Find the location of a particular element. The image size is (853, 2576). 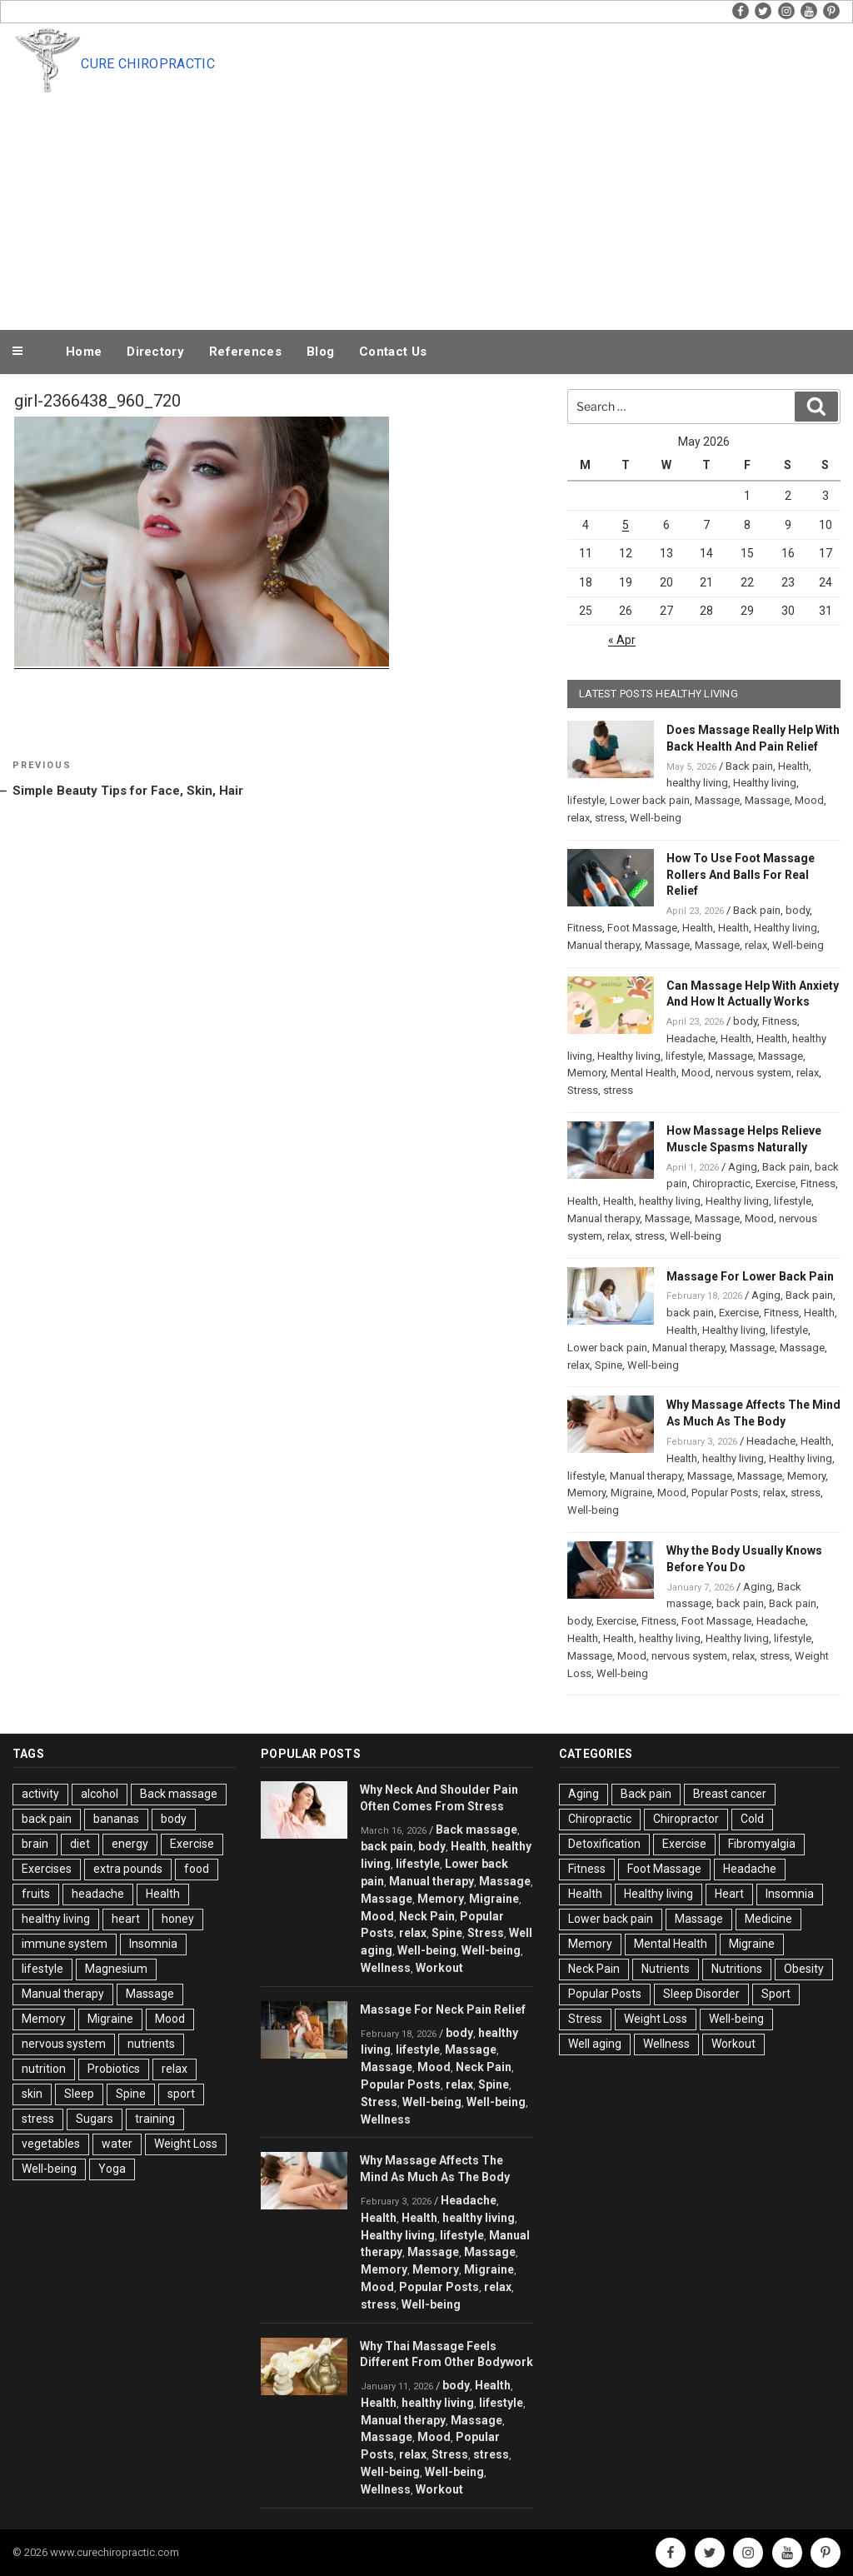

Heart is located at coordinates (729, 1893).